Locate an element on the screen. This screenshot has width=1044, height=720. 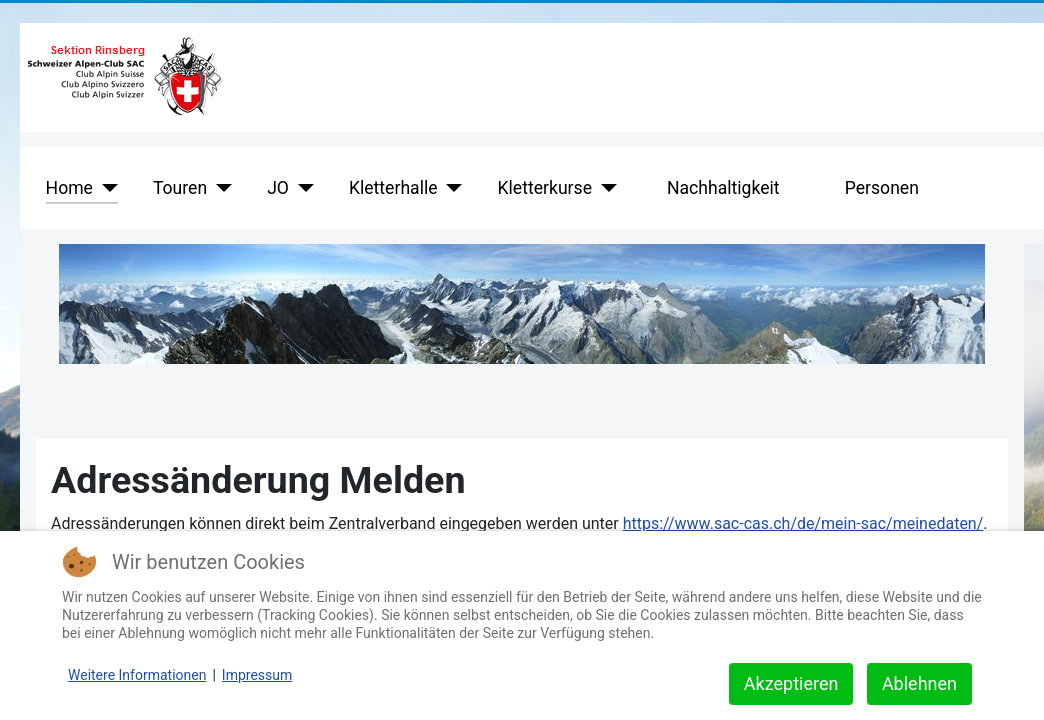
Kletterhalle is located at coordinates (393, 188).